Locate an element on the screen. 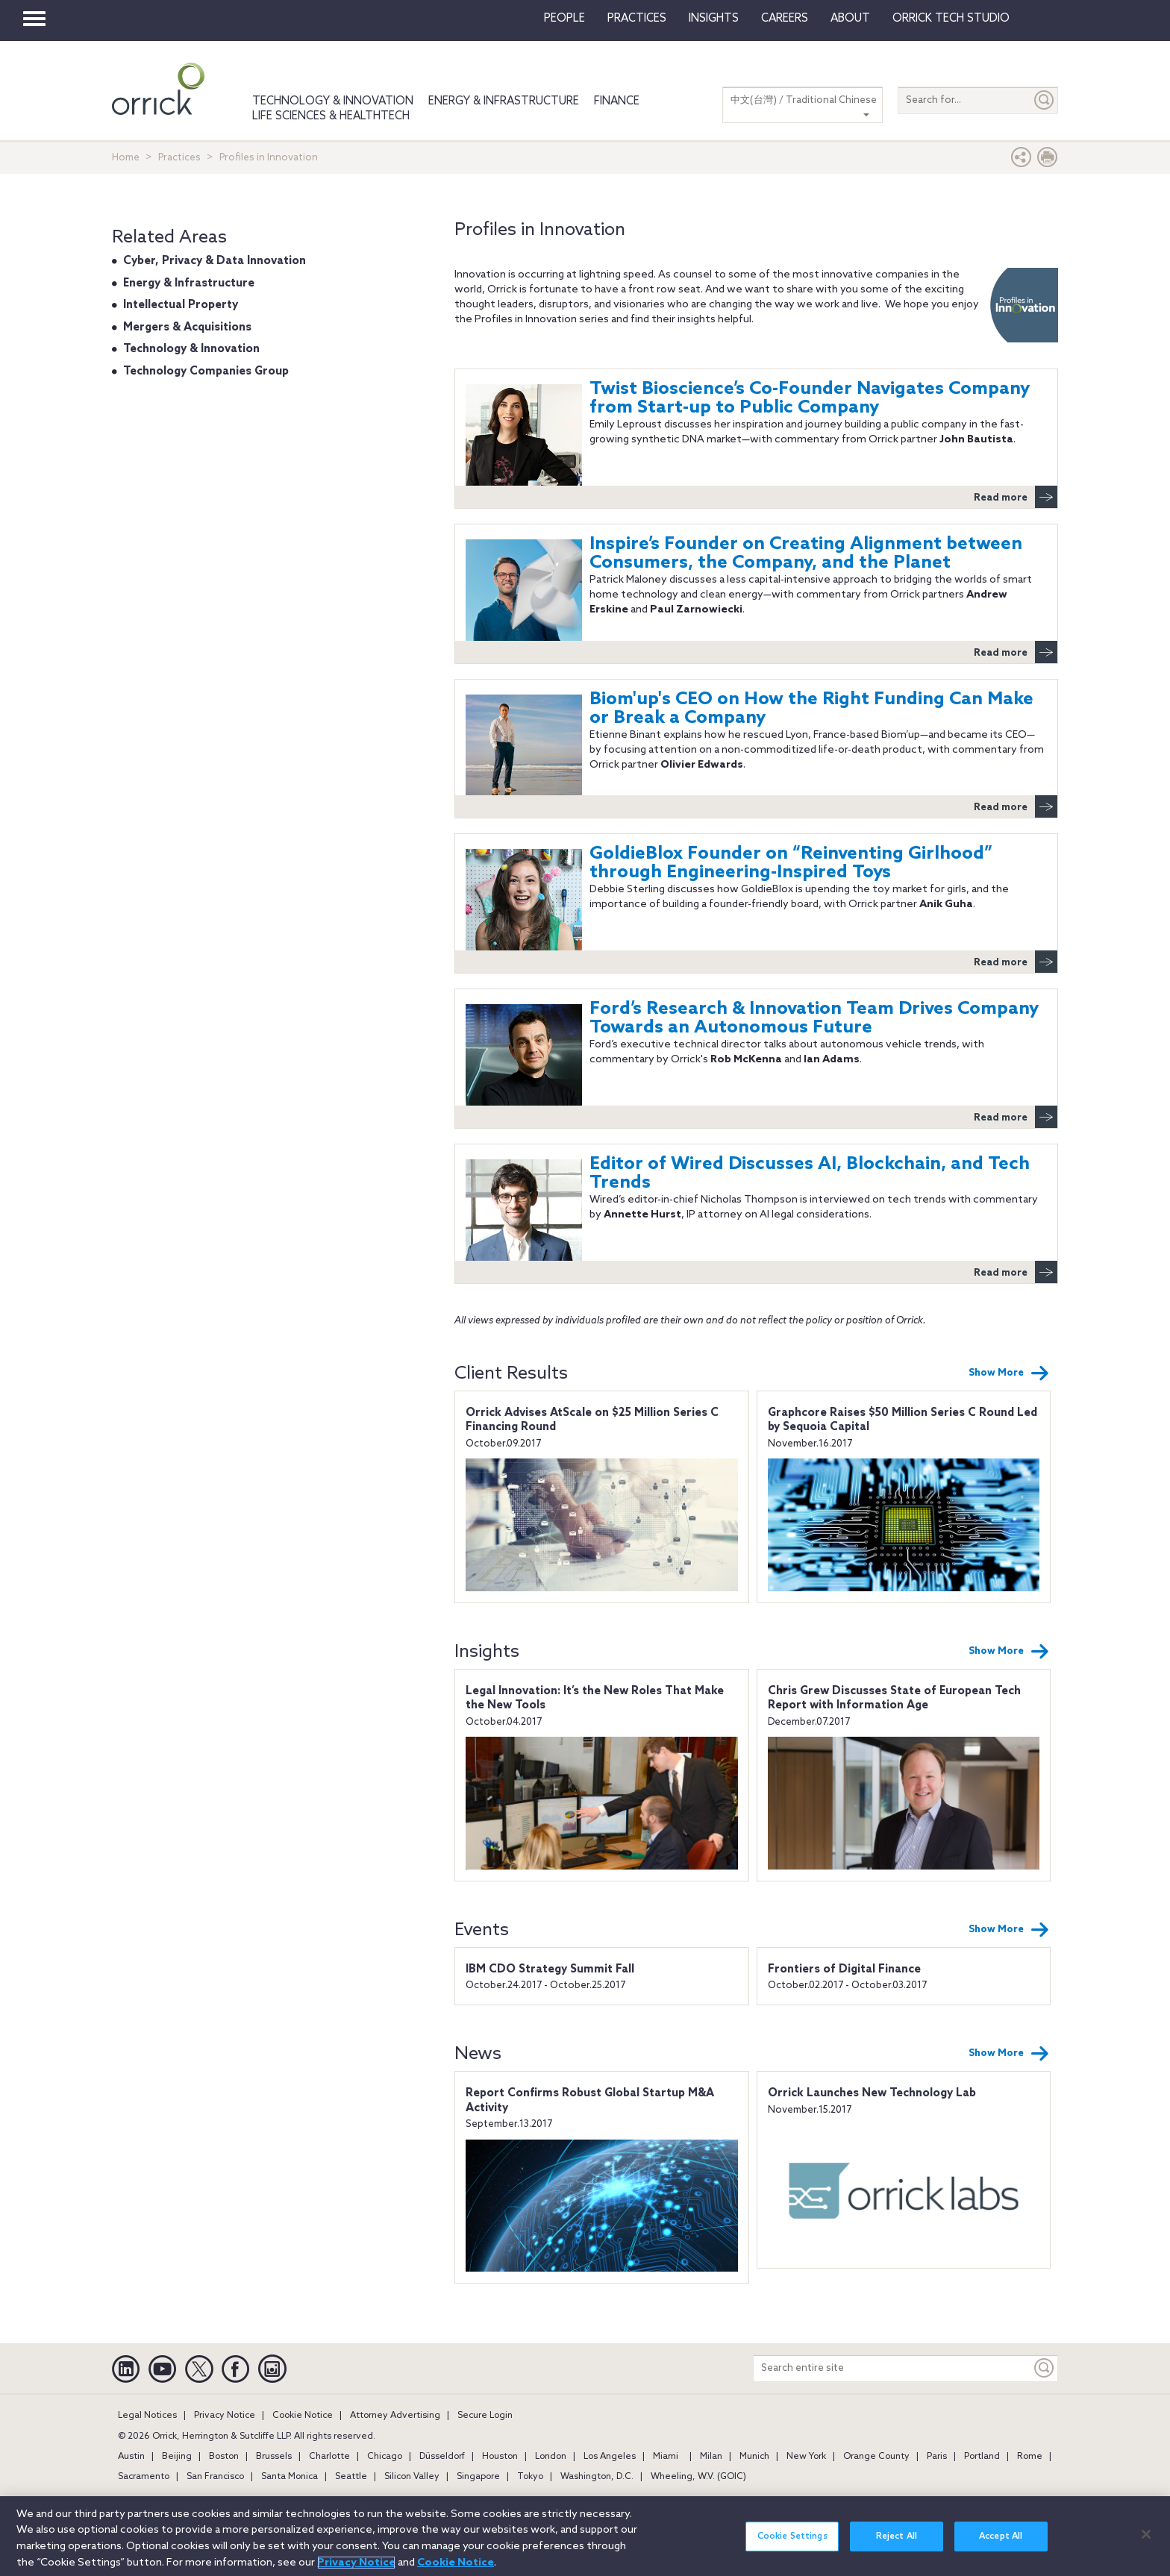  Sacramento is located at coordinates (143, 2477).